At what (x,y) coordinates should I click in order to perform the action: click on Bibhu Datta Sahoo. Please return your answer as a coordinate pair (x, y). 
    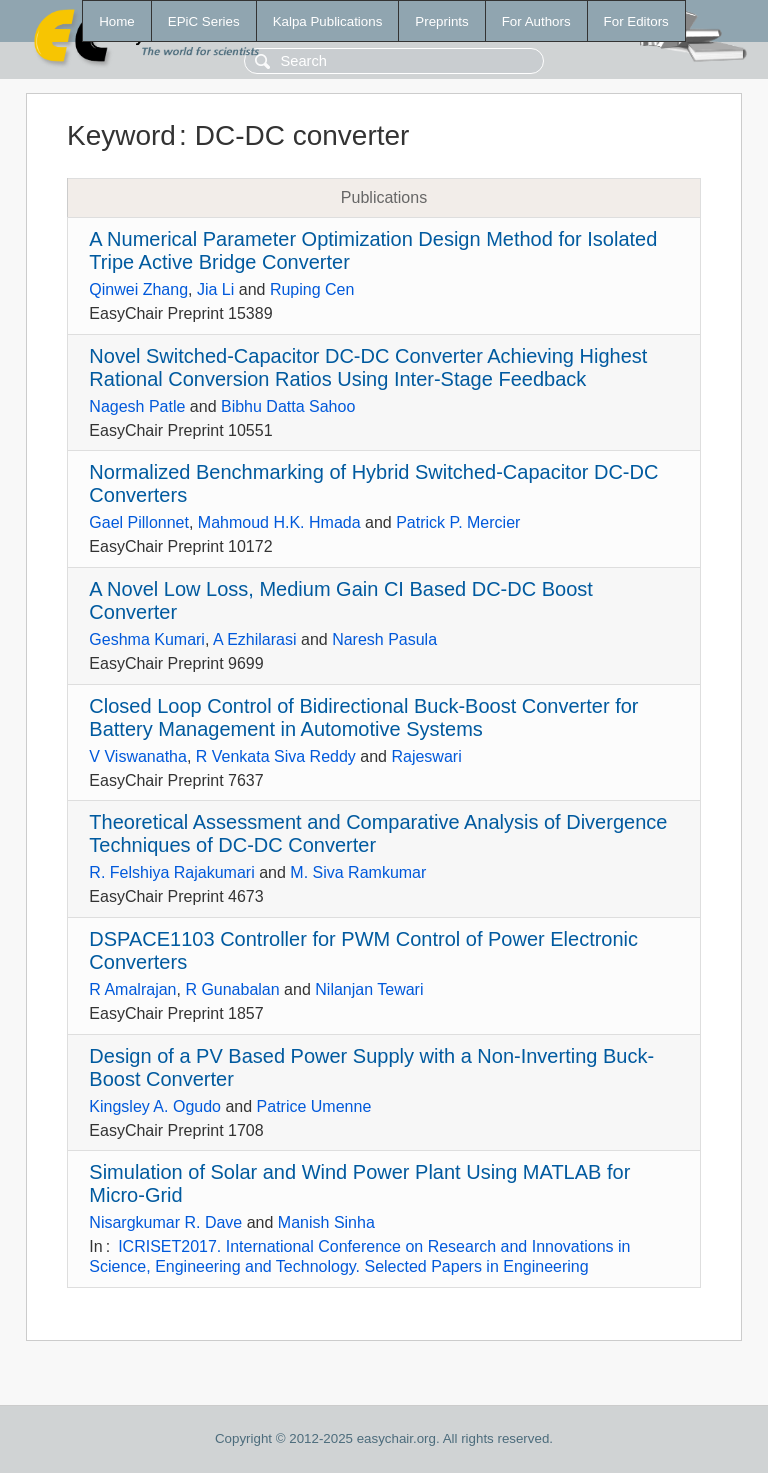
    Looking at the image, I should click on (288, 406).